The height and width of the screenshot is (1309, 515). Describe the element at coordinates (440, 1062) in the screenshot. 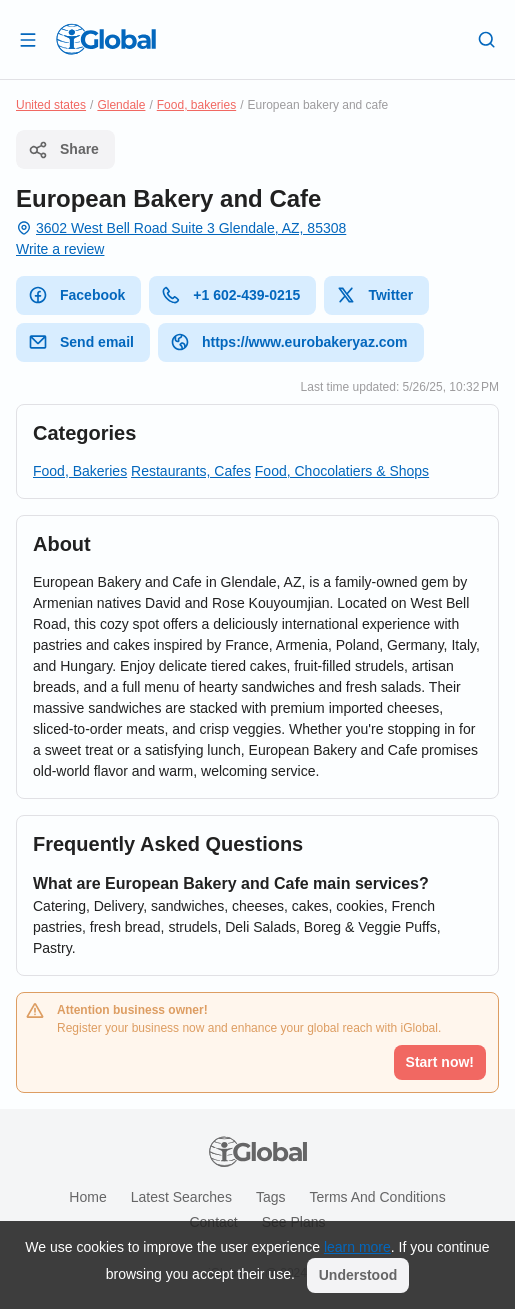

I see `Start now!` at that location.